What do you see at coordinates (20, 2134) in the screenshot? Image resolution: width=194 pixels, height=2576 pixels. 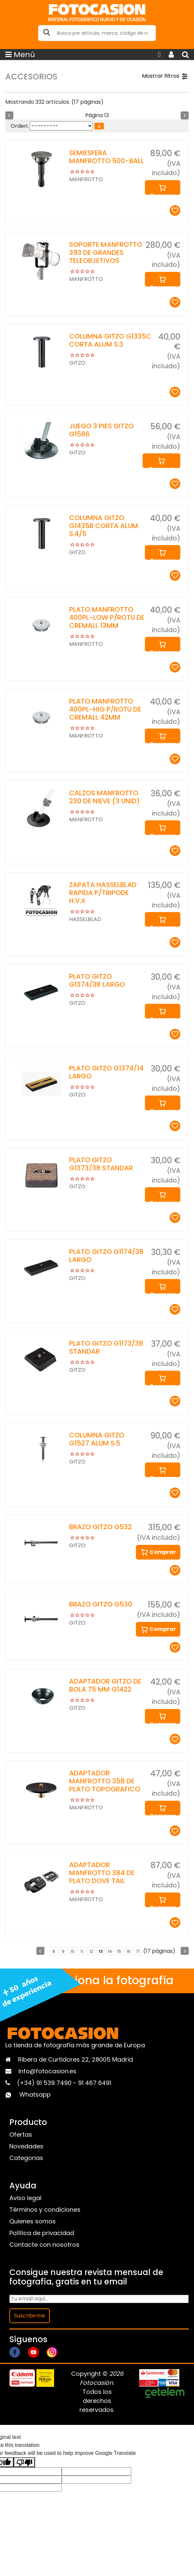 I see `Ofertas` at bounding box center [20, 2134].